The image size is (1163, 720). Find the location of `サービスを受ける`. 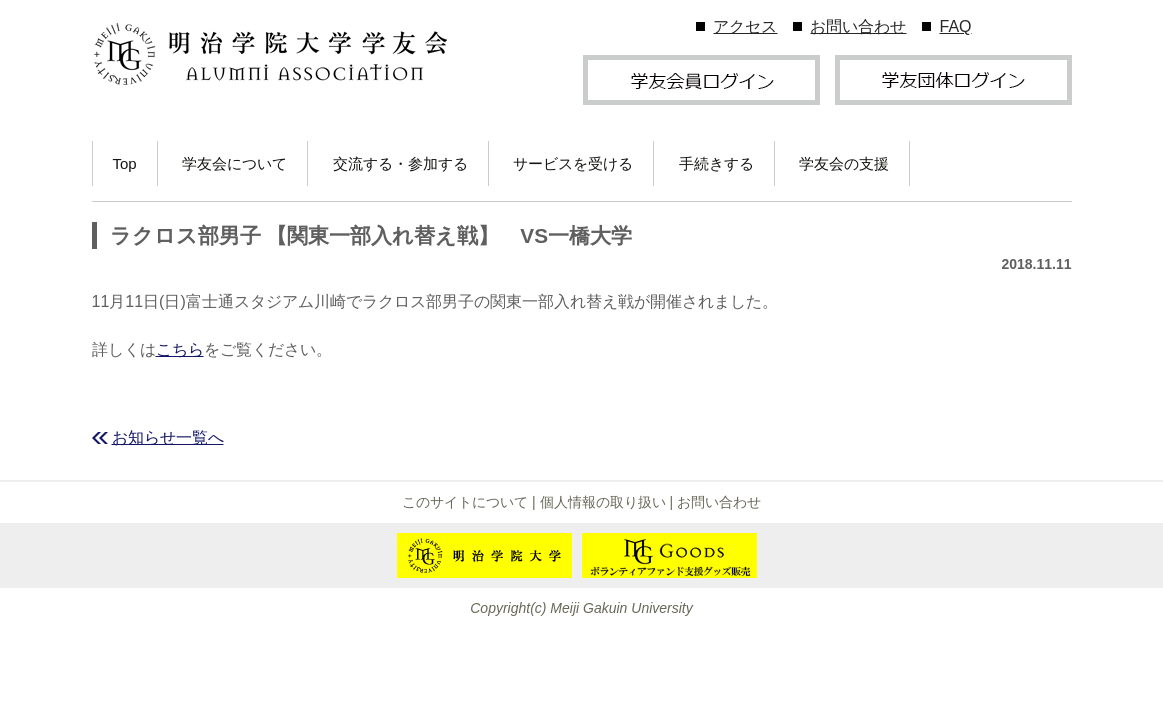

サービスを受ける is located at coordinates (573, 163).